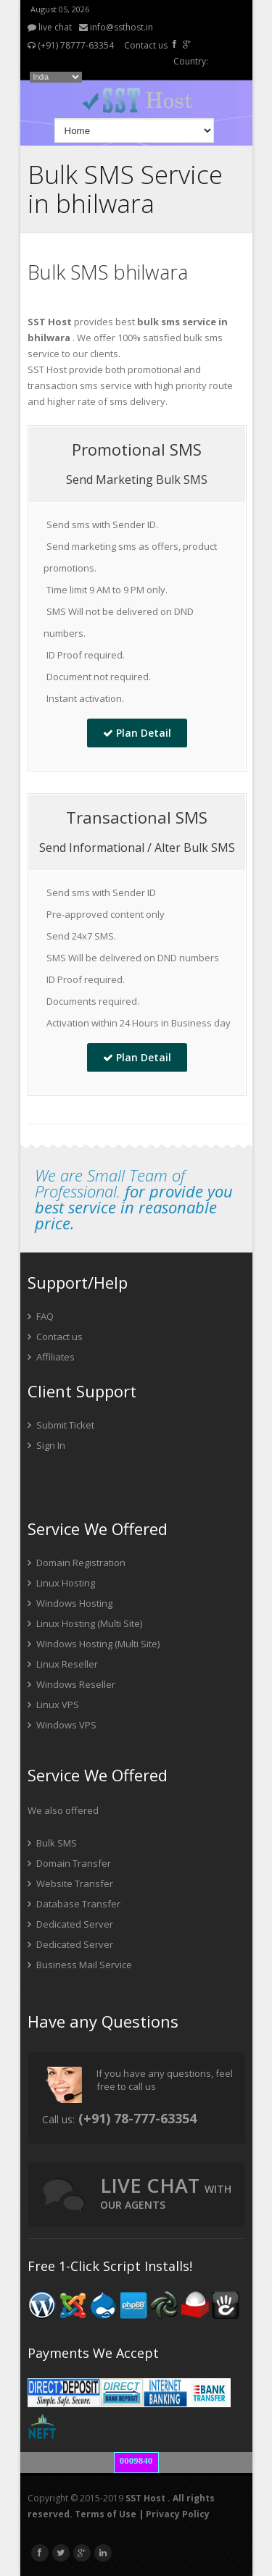 Image resolution: width=272 pixels, height=2576 pixels. Describe the element at coordinates (53, 1704) in the screenshot. I see `Linux VPS` at that location.